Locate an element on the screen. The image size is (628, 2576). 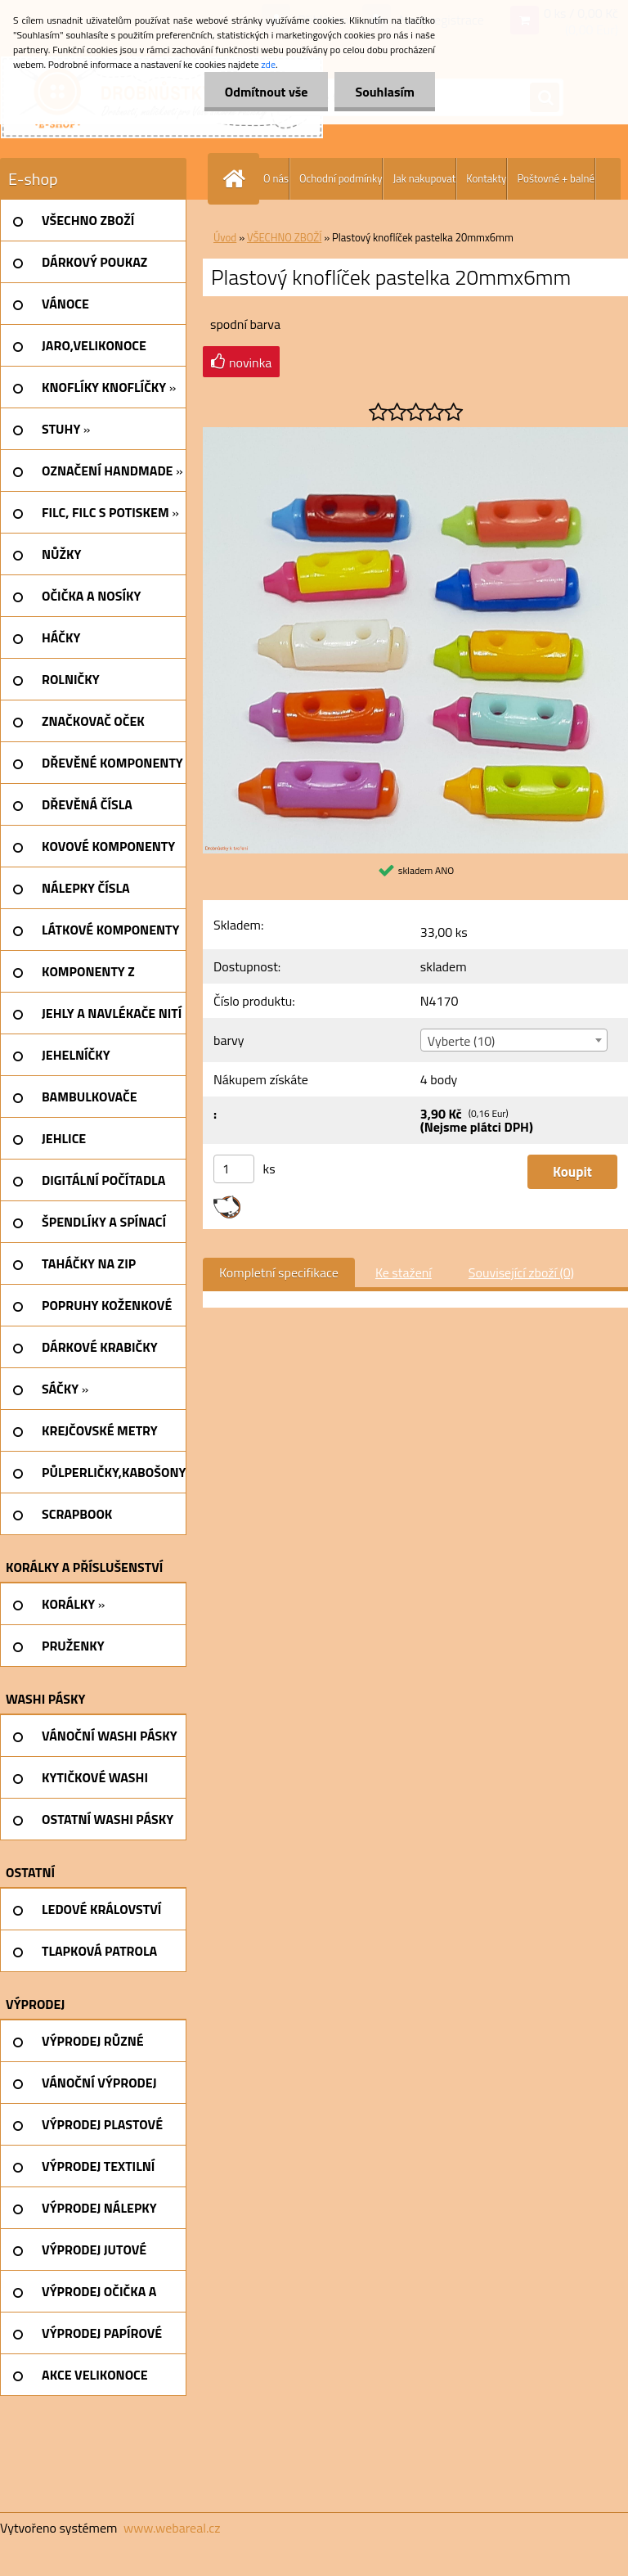
Jak nakupovat is located at coordinates (423, 178).